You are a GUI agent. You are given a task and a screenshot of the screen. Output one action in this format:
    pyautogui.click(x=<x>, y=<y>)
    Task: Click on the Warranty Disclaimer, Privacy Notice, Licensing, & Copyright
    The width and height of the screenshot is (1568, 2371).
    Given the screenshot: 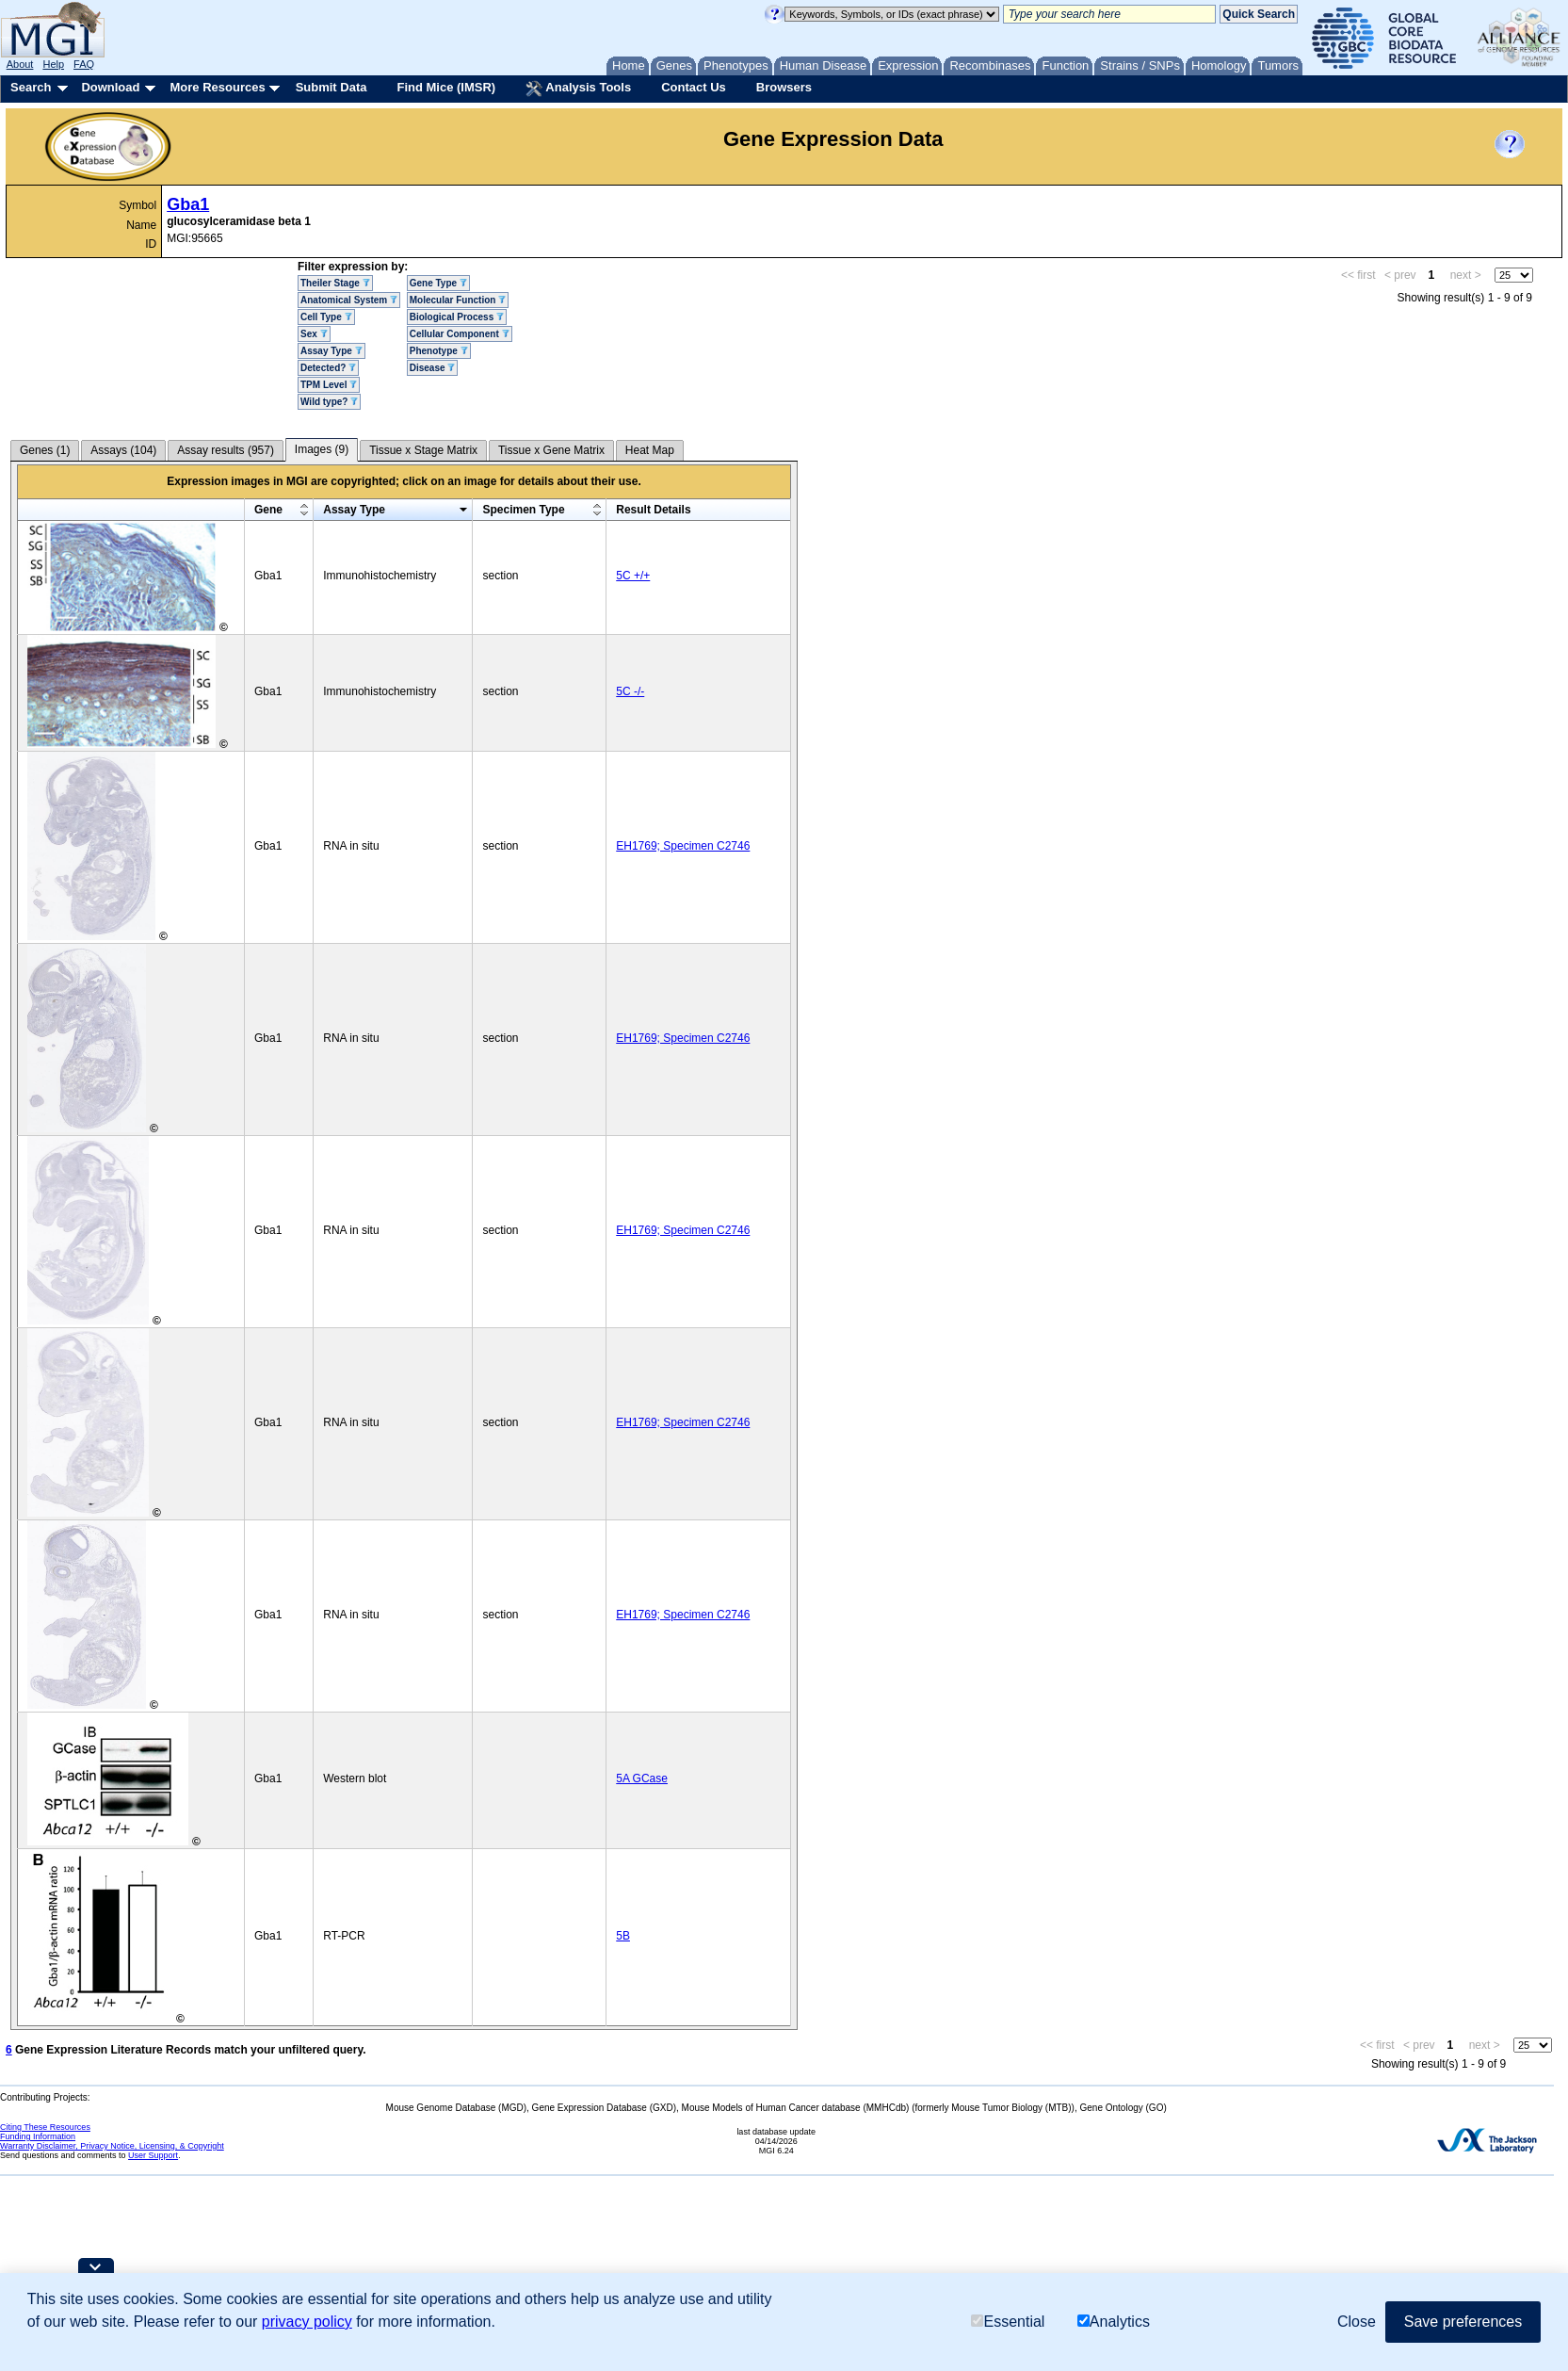 What is the action you would take?
    pyautogui.click(x=112, y=2146)
    